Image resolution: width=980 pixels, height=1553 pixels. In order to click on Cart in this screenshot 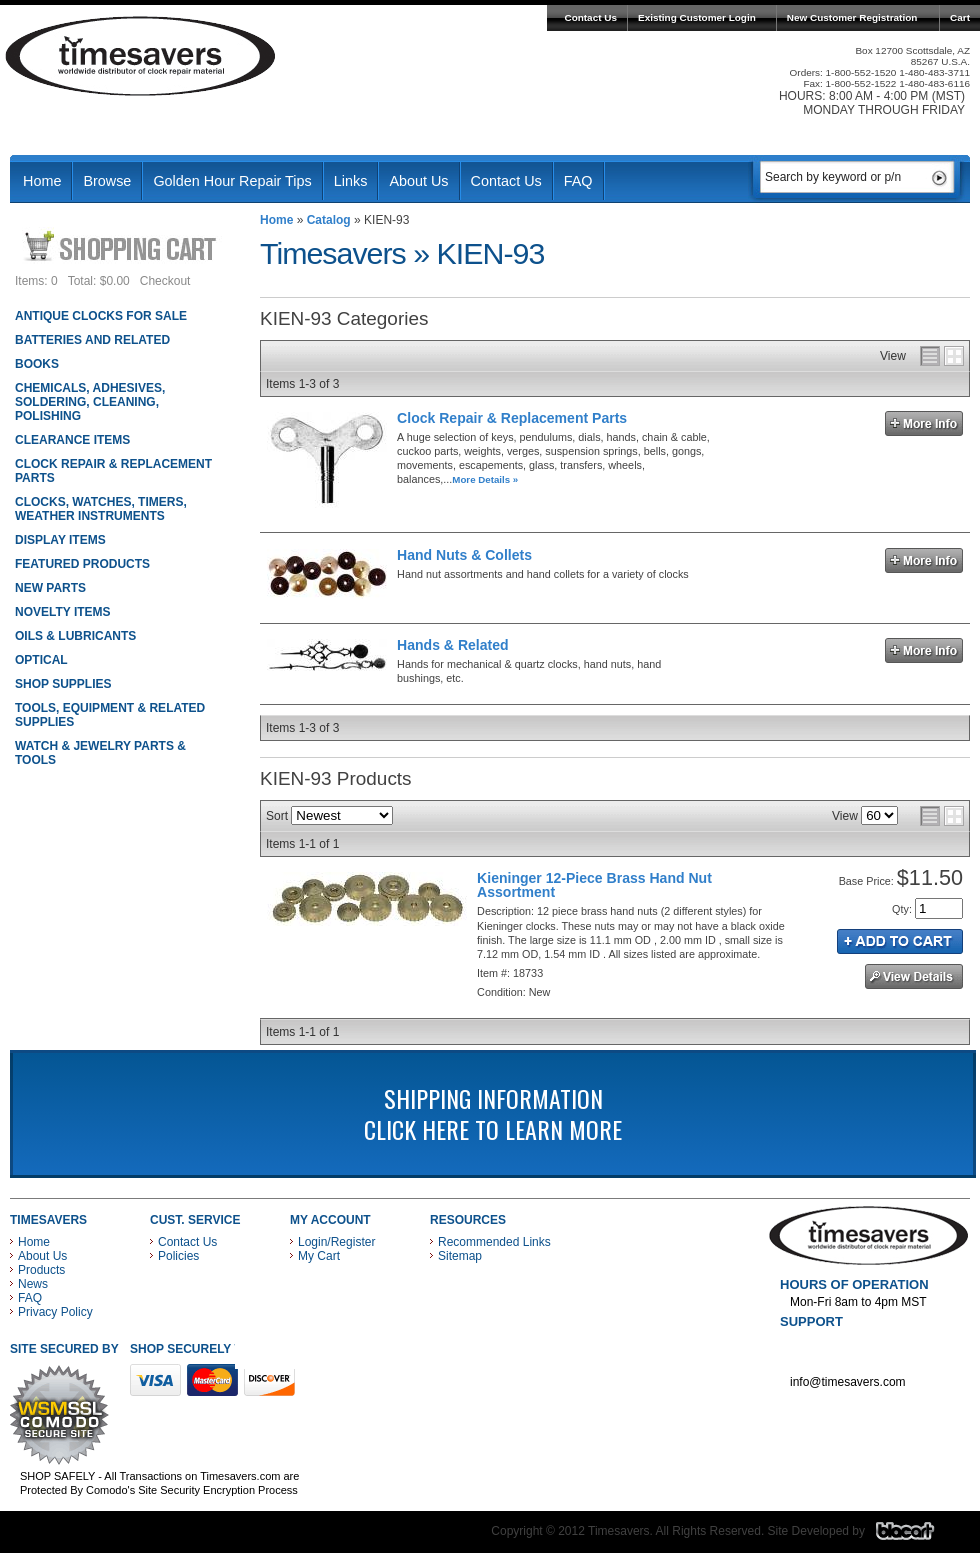, I will do `click(960, 17)`.